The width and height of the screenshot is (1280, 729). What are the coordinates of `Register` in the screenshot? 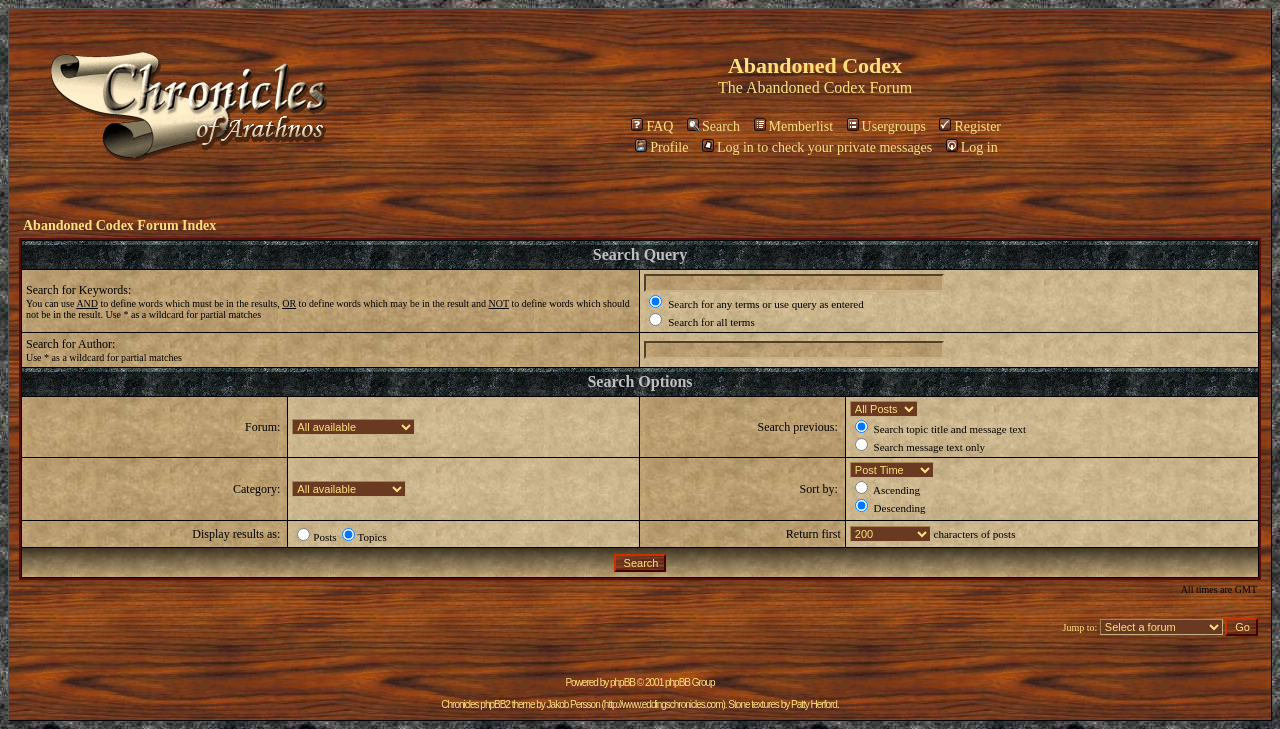 It's located at (970, 126).